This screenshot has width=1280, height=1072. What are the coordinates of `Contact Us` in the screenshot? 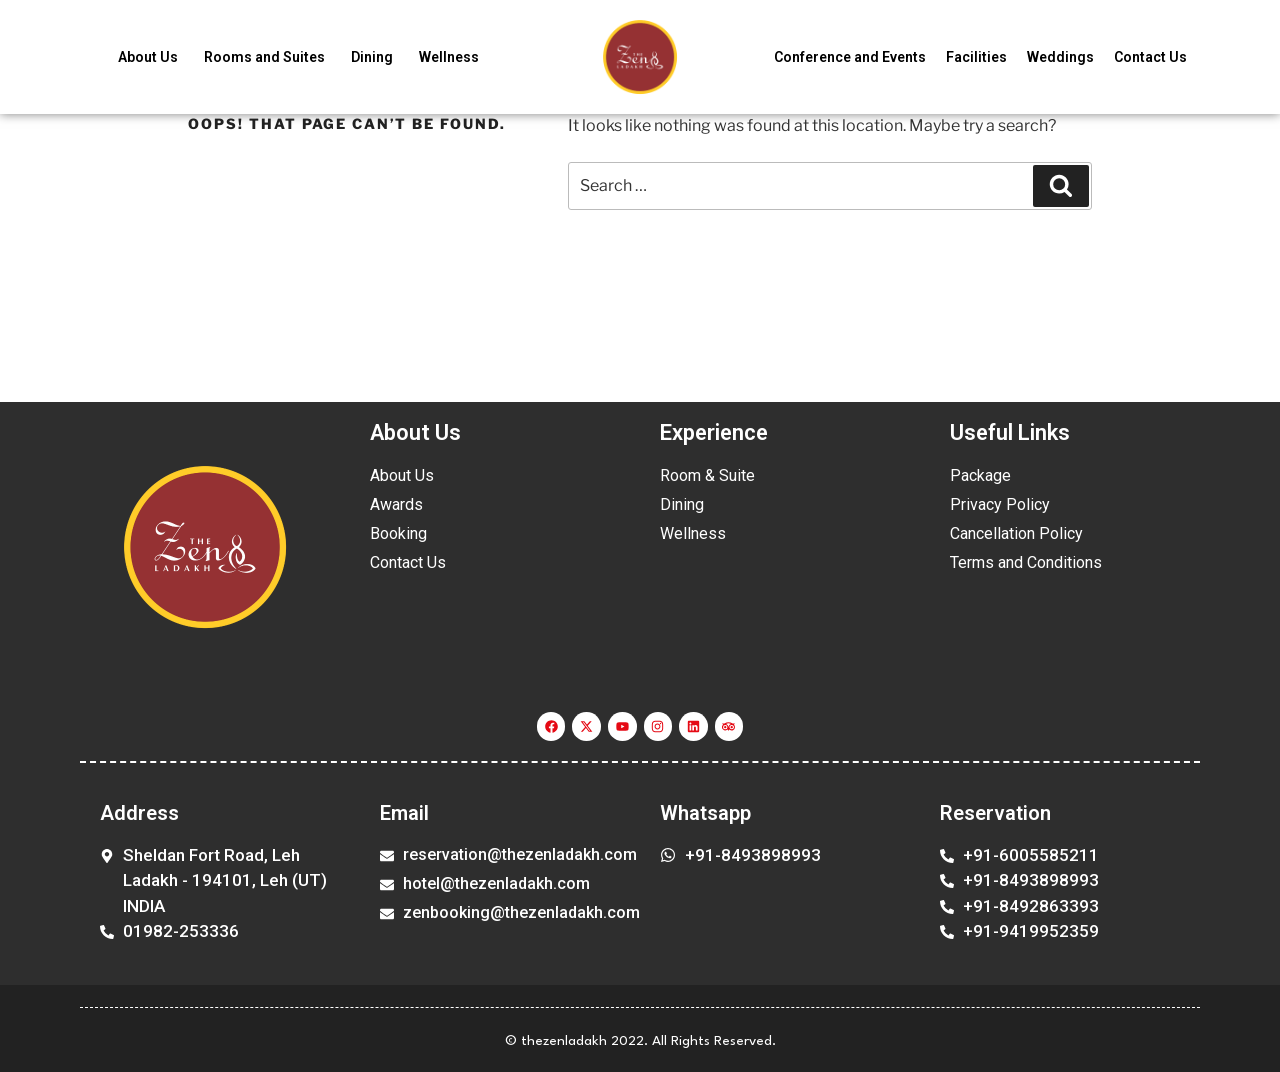 It's located at (1150, 57).